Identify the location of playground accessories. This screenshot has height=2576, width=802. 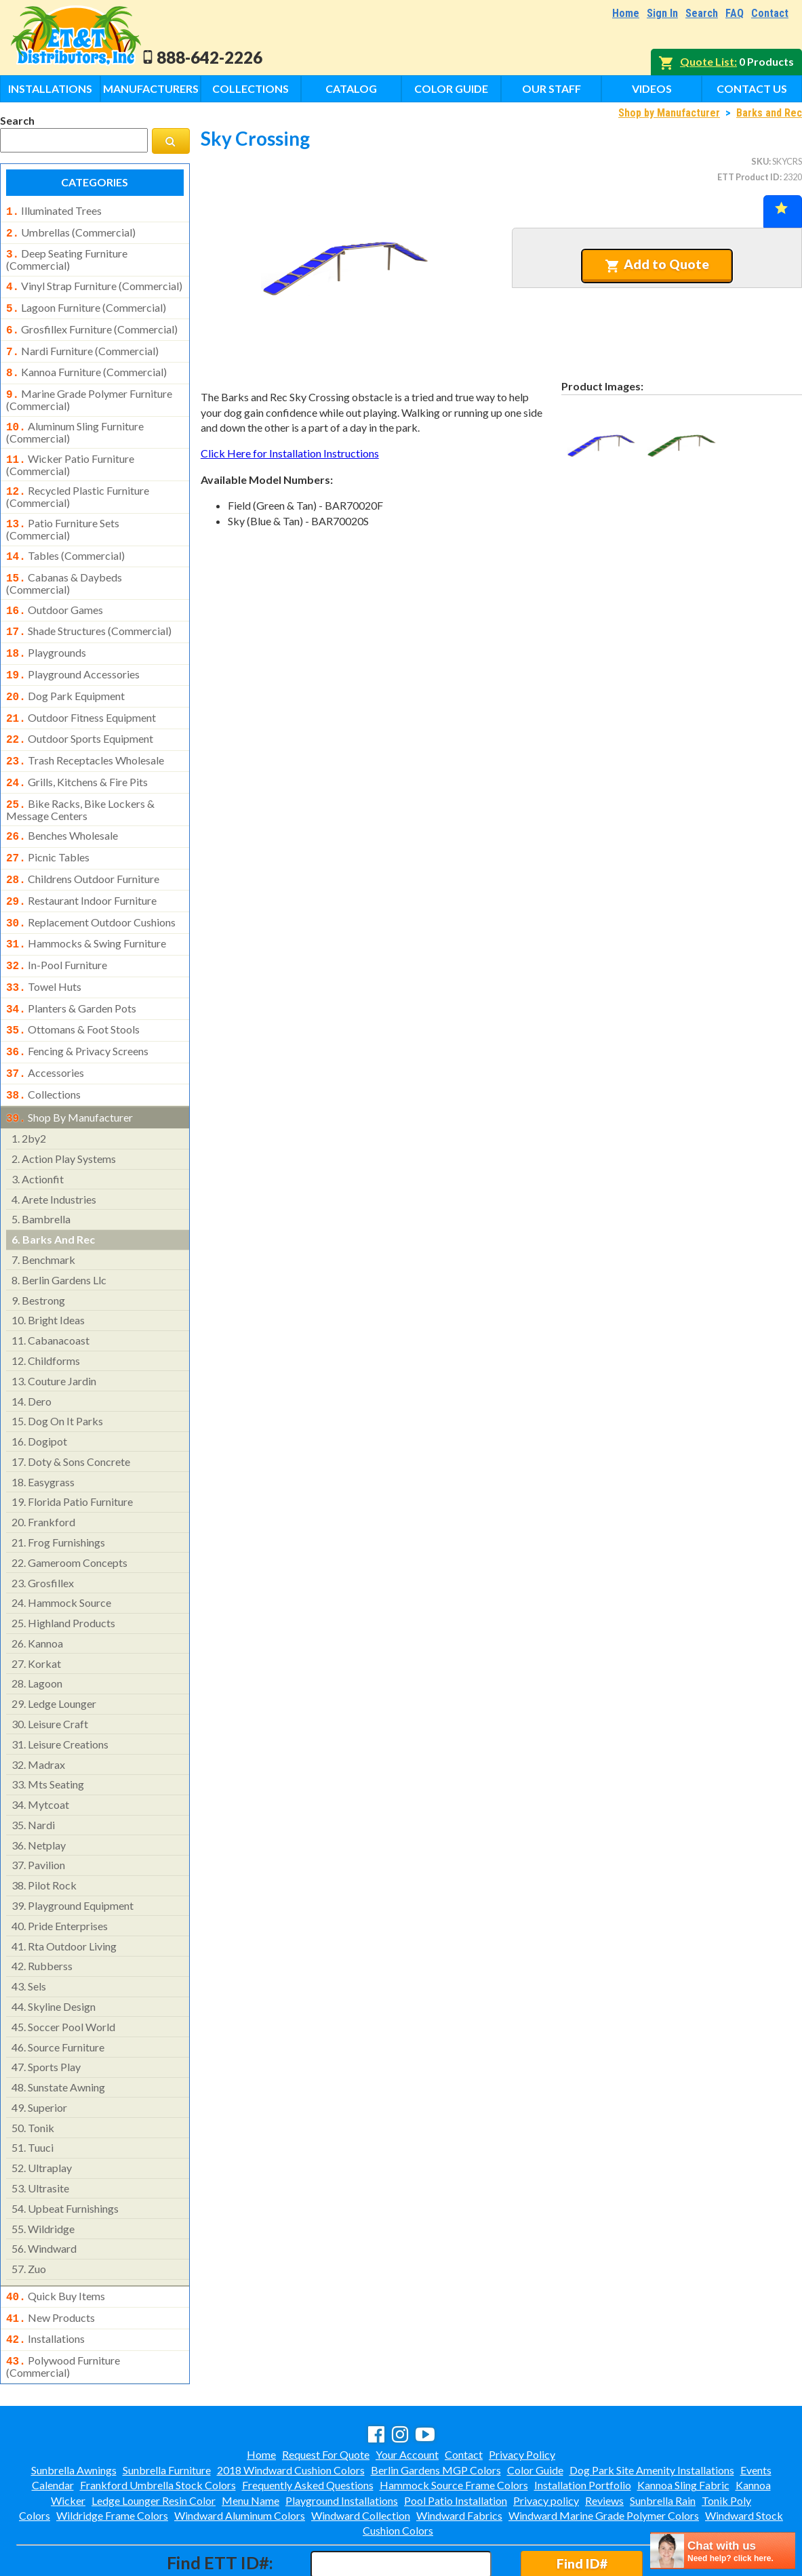
(73, 649).